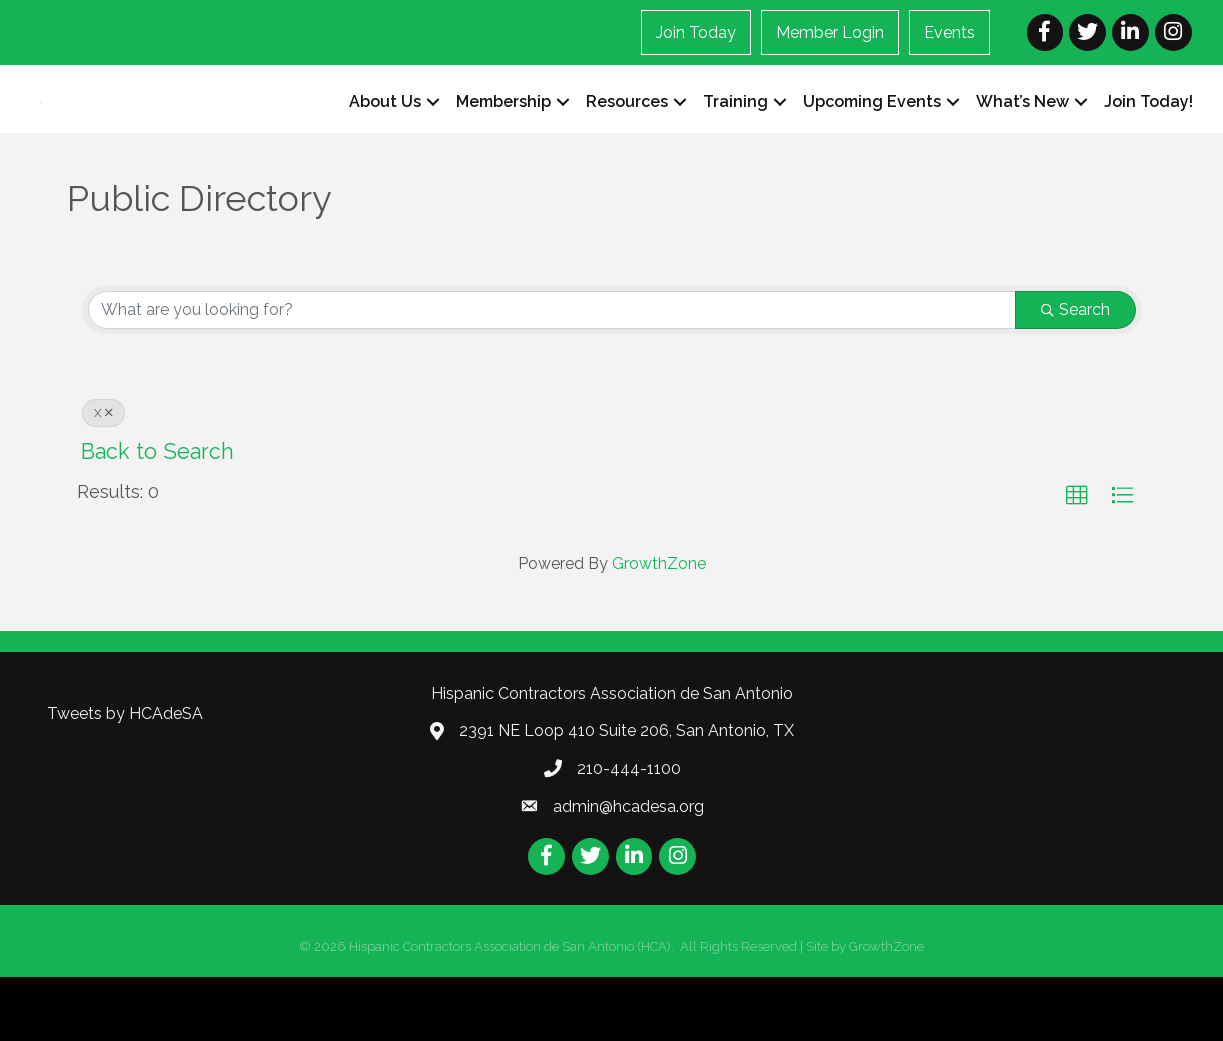 The image size is (1223, 1041). Describe the element at coordinates (1148, 134) in the screenshot. I see `Join Today!` at that location.